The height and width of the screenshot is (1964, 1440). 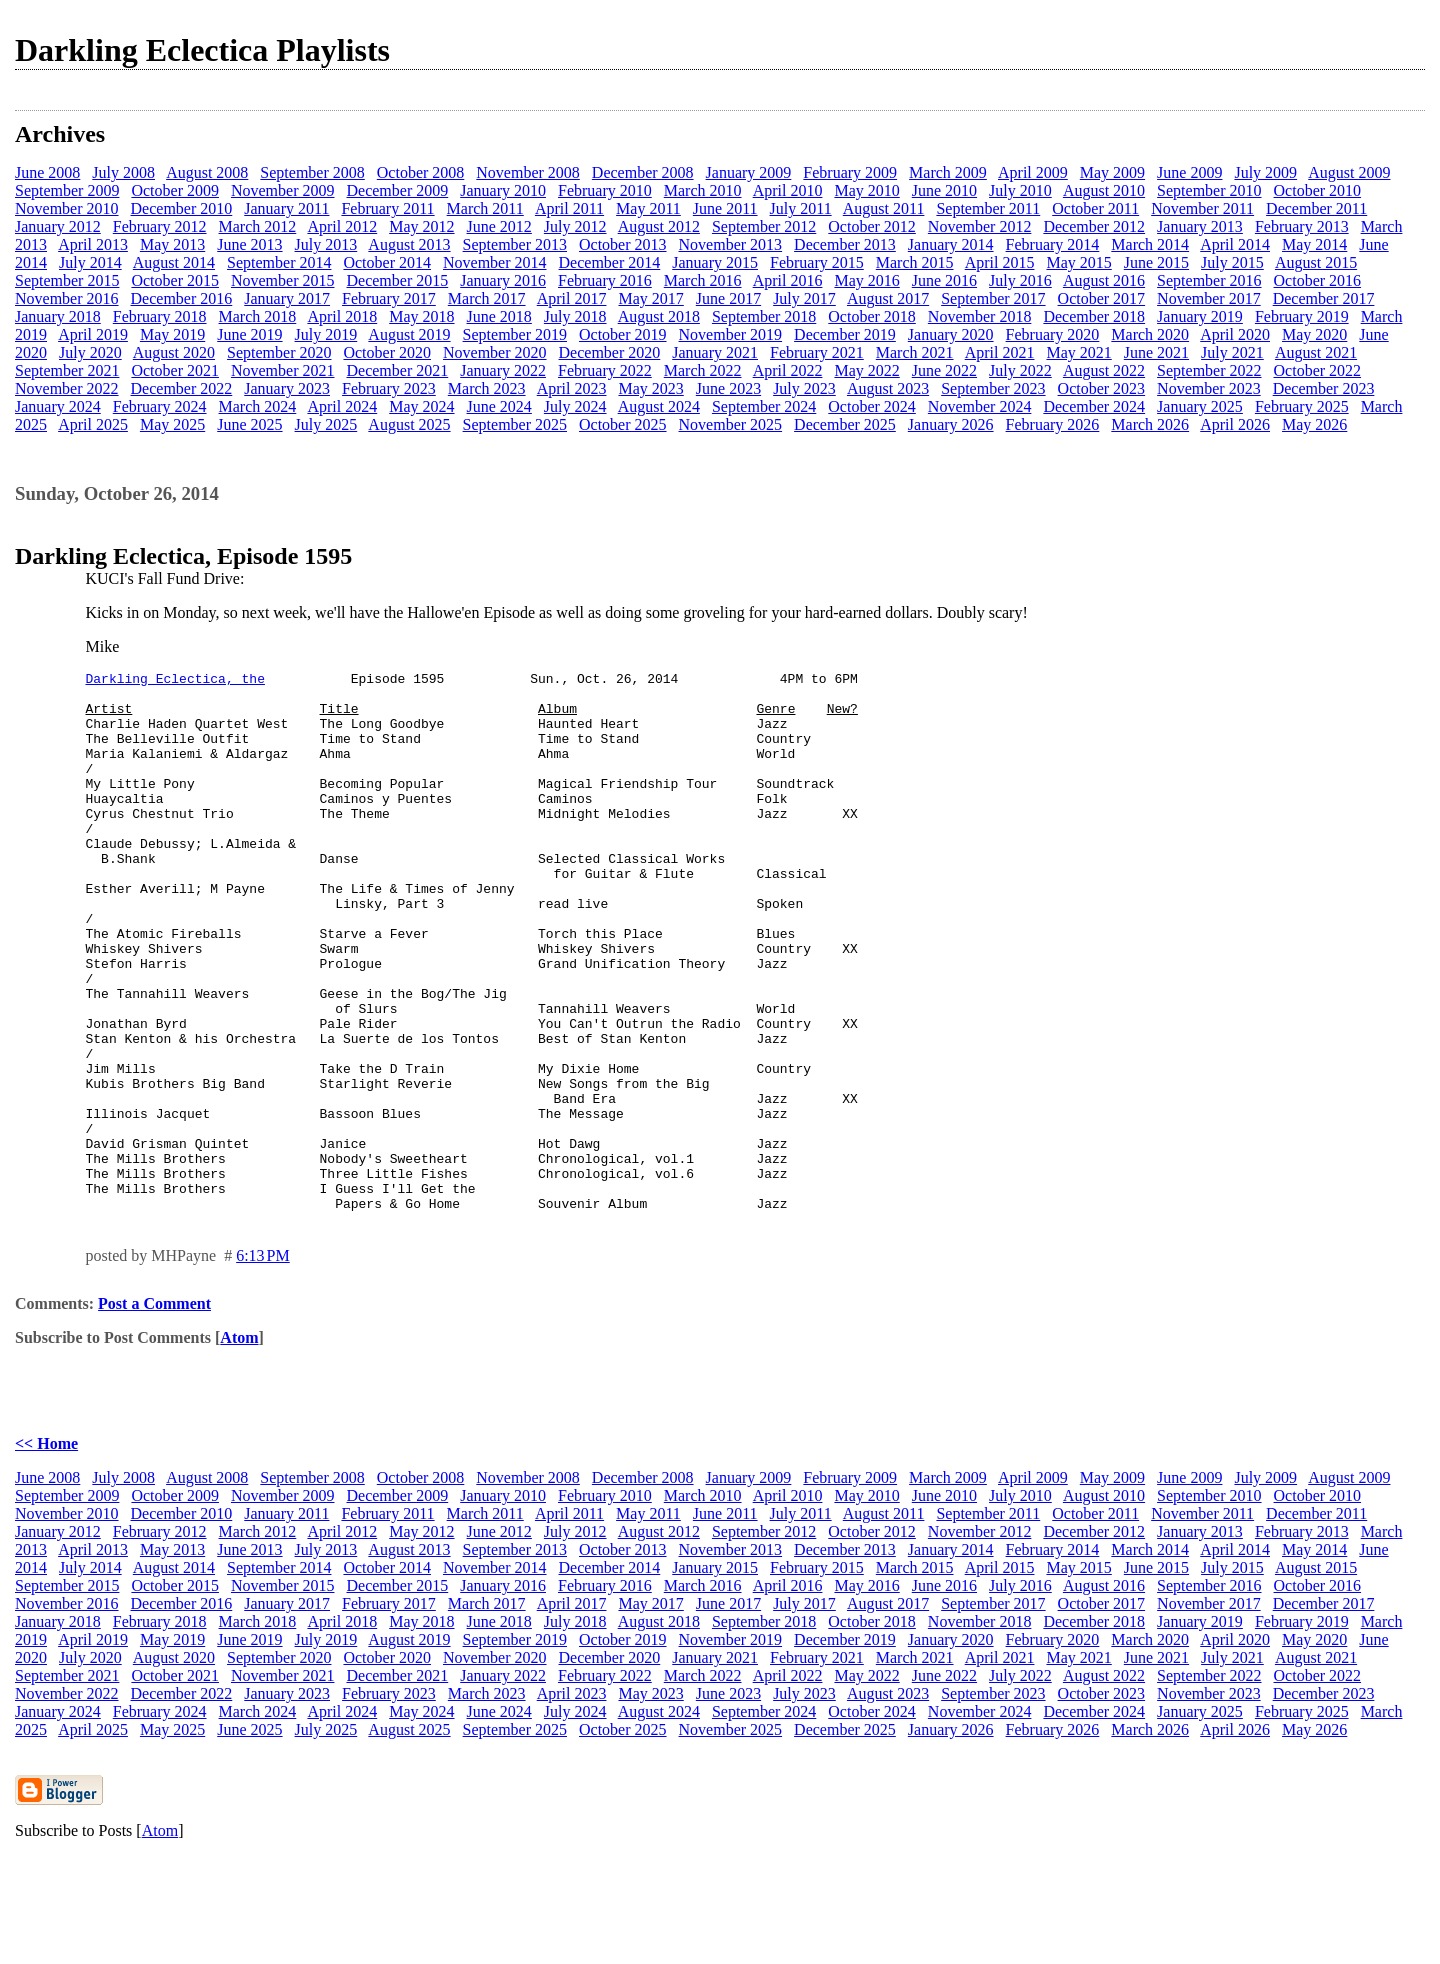 What do you see at coordinates (643, 172) in the screenshot?
I see `December 2008` at bounding box center [643, 172].